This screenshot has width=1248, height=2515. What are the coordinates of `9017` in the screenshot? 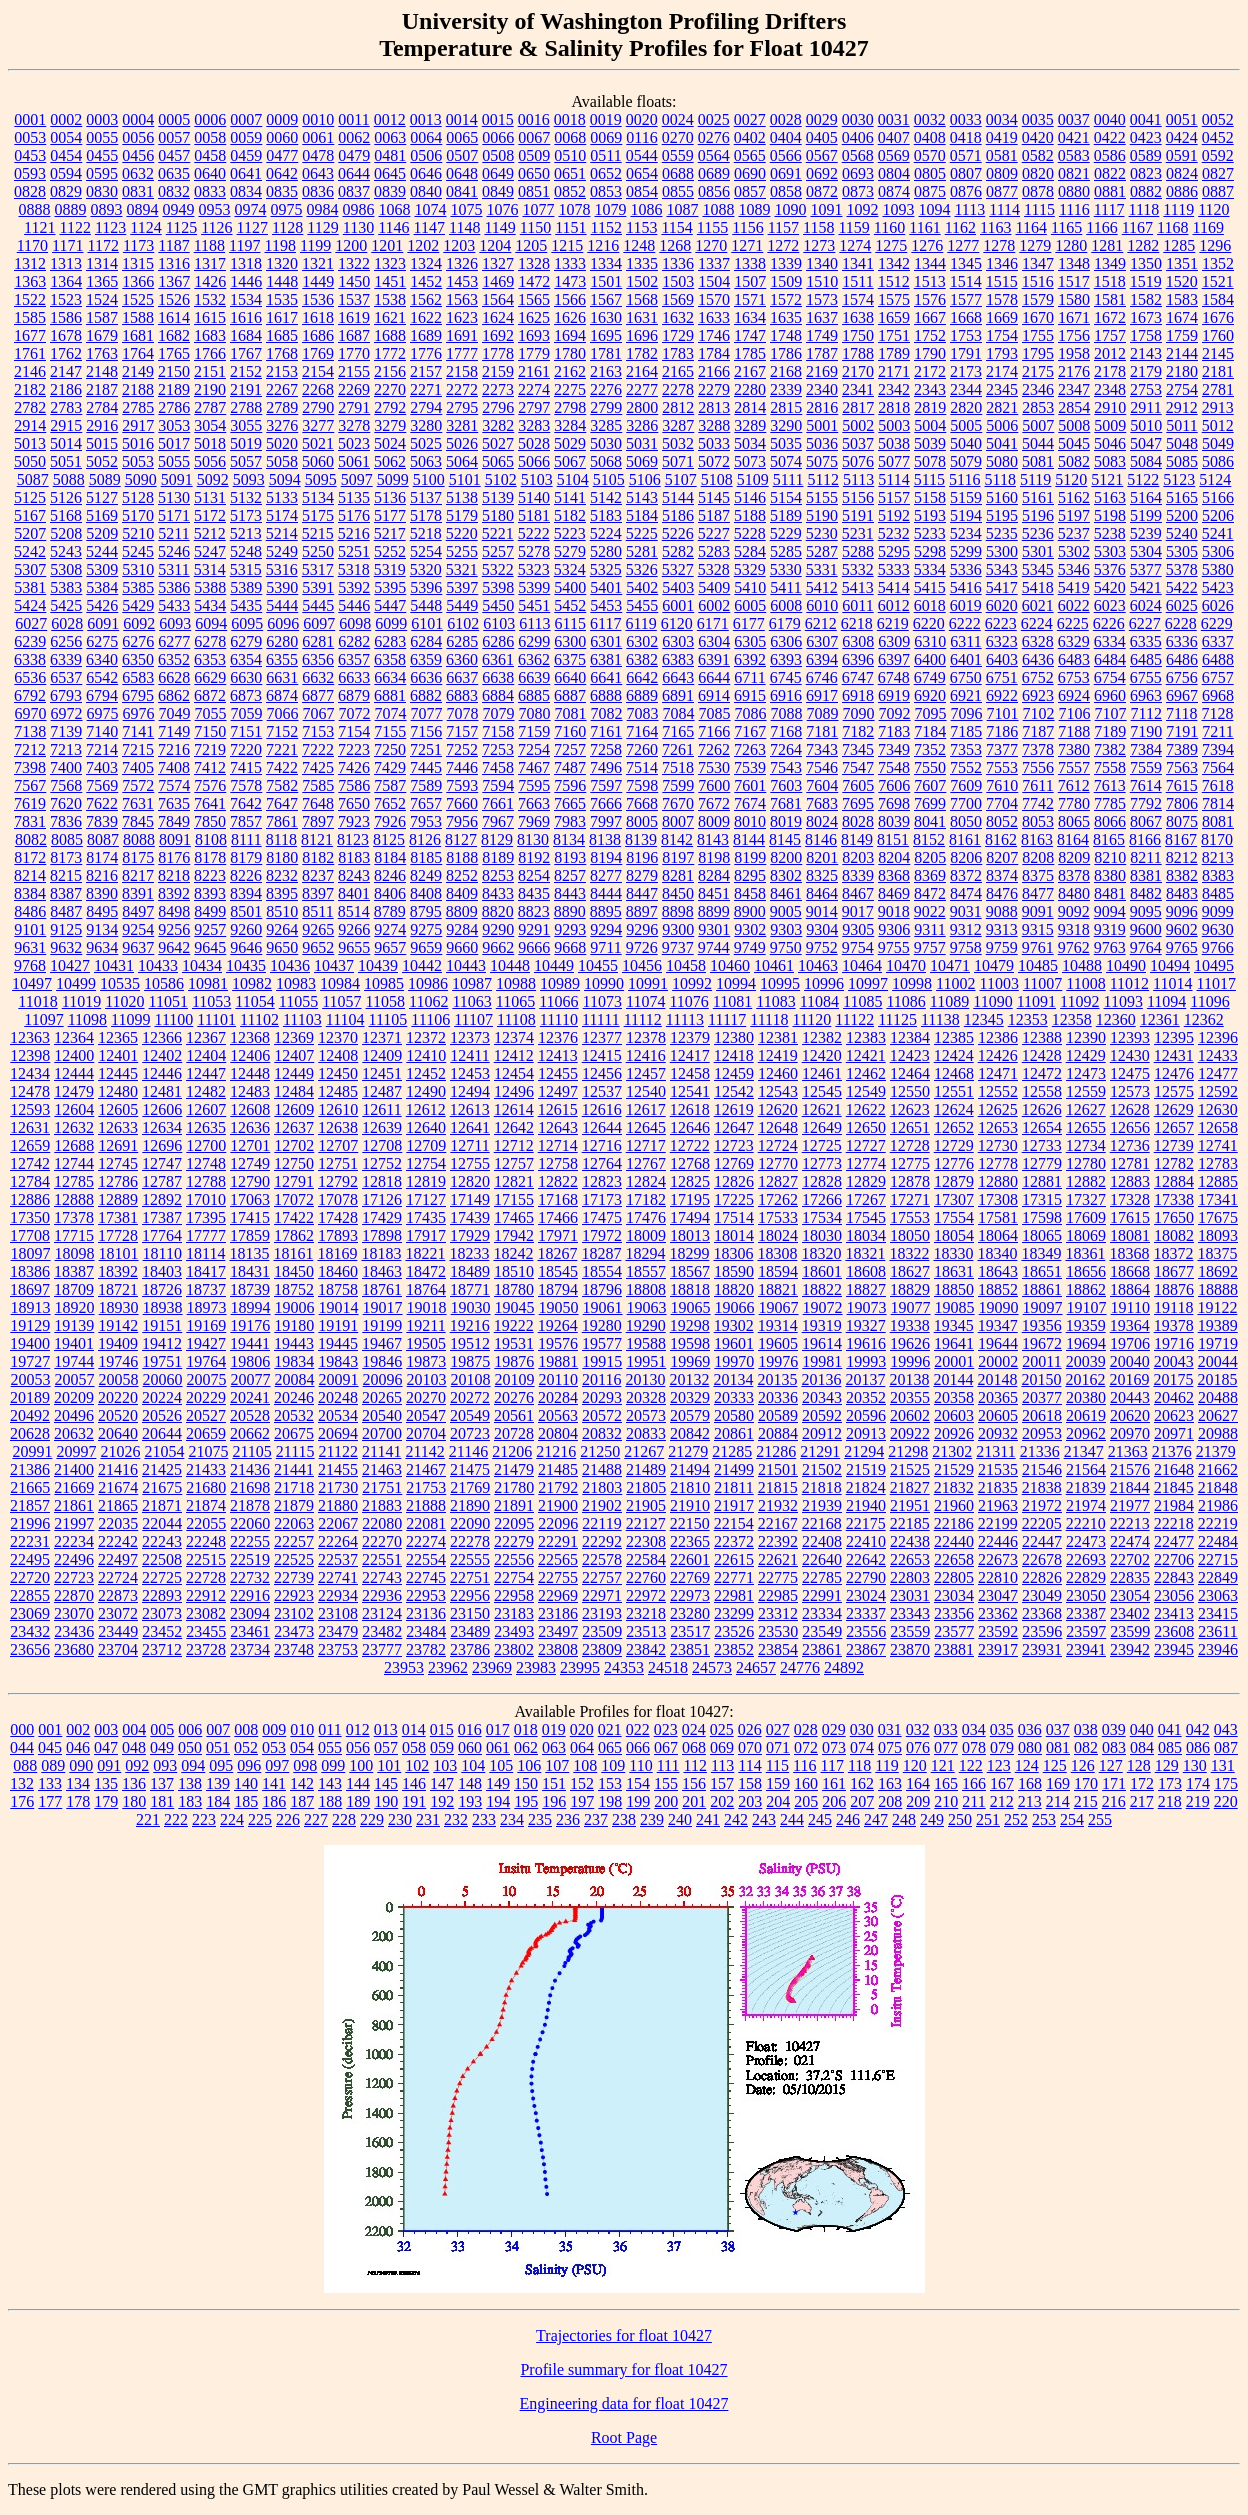 It's located at (858, 911).